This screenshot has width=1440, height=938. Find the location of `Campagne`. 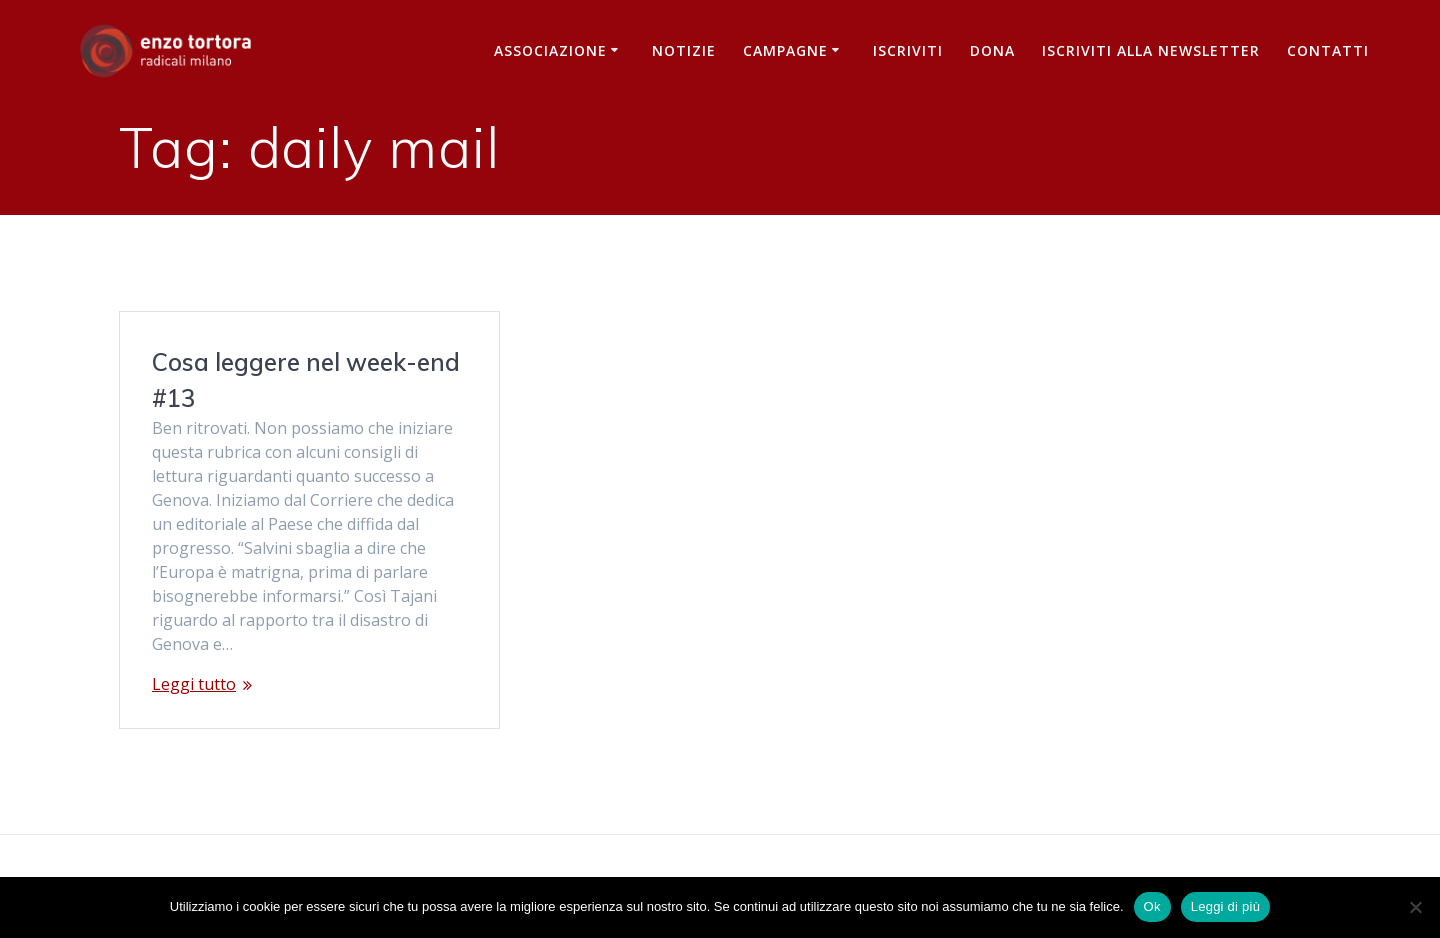

Campagne is located at coordinates (785, 50).